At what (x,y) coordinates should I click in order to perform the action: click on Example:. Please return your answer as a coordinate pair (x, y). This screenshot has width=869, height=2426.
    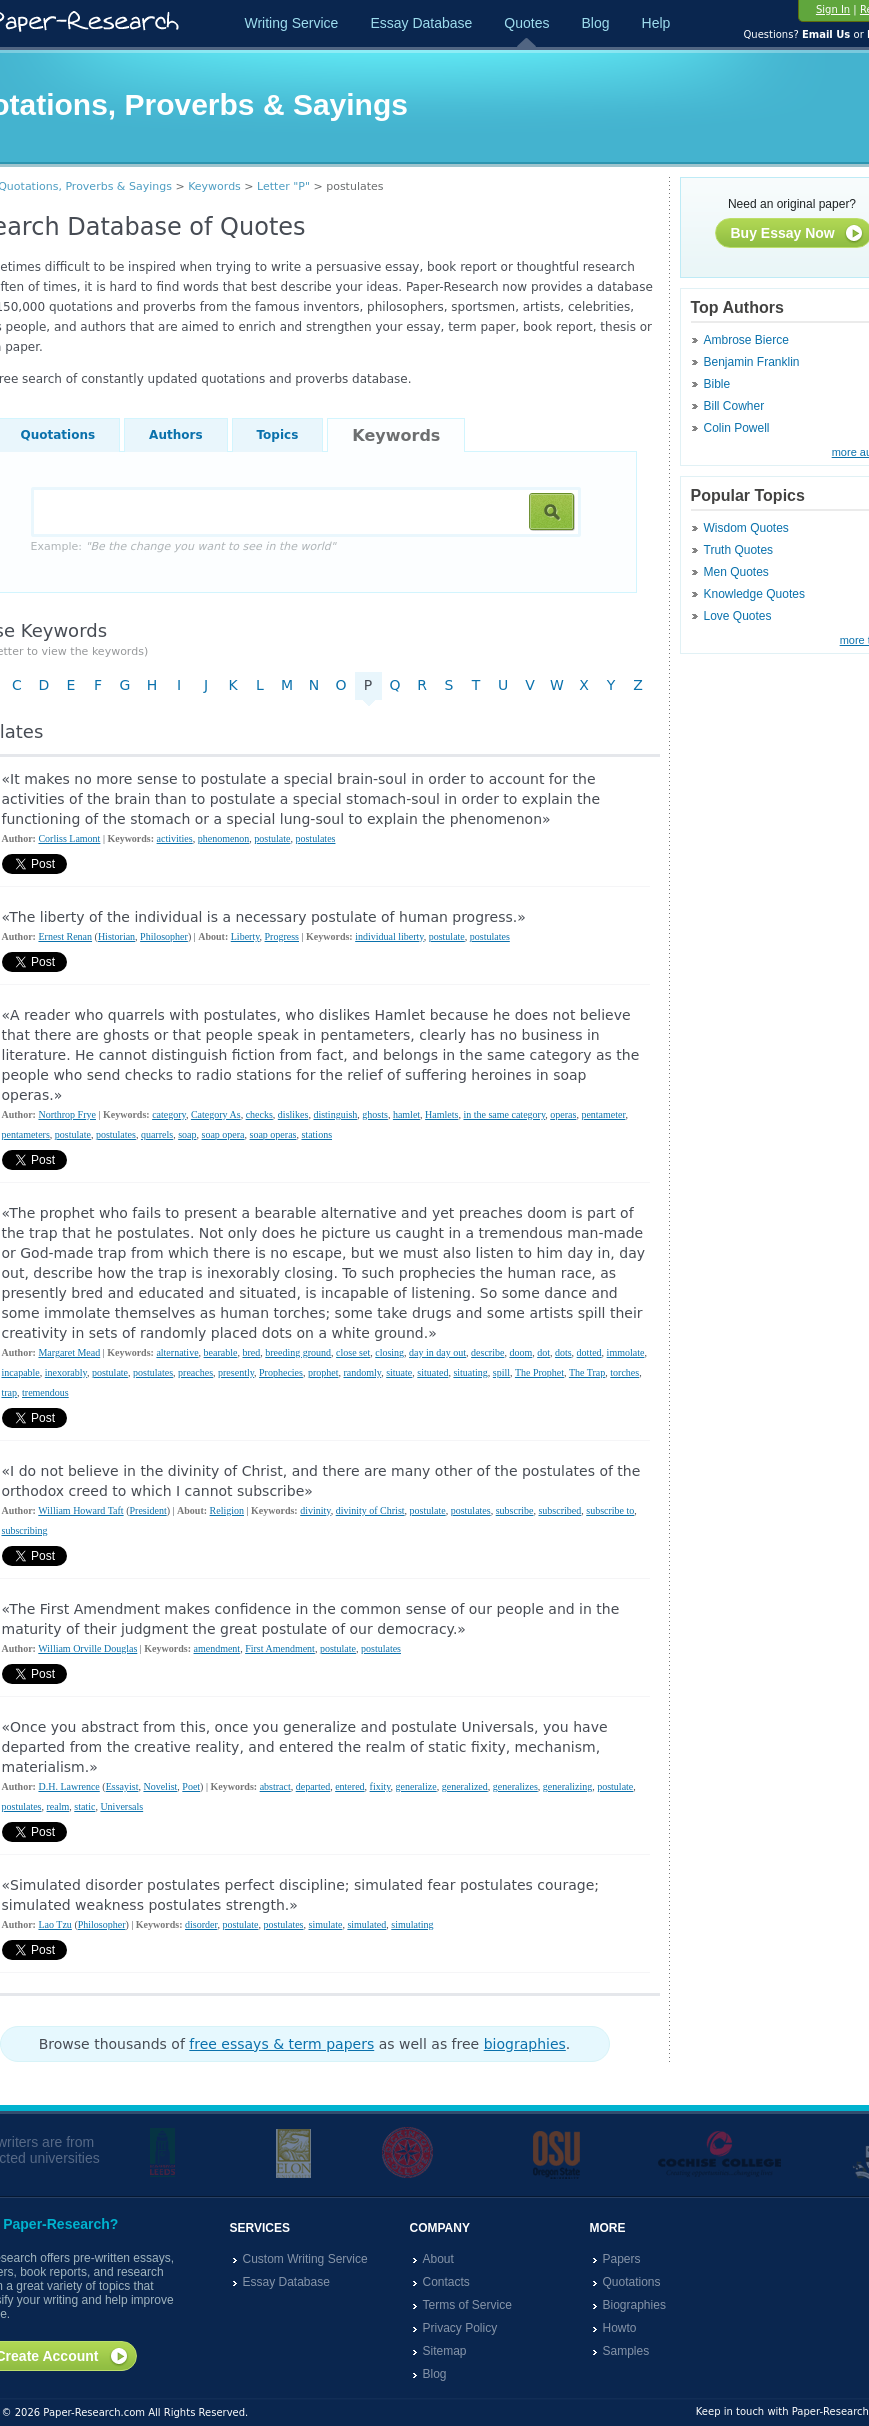
    Looking at the image, I should click on (183, 546).